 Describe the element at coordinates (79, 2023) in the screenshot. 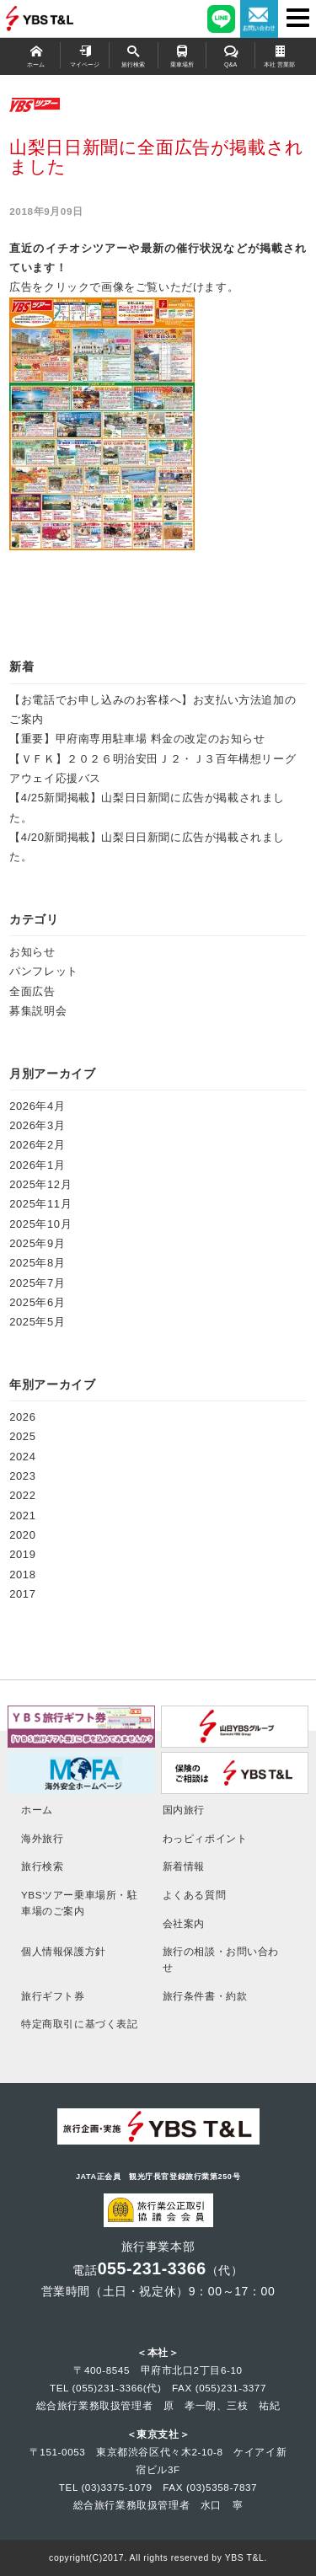

I see `特定商取引に基づく表記` at that location.